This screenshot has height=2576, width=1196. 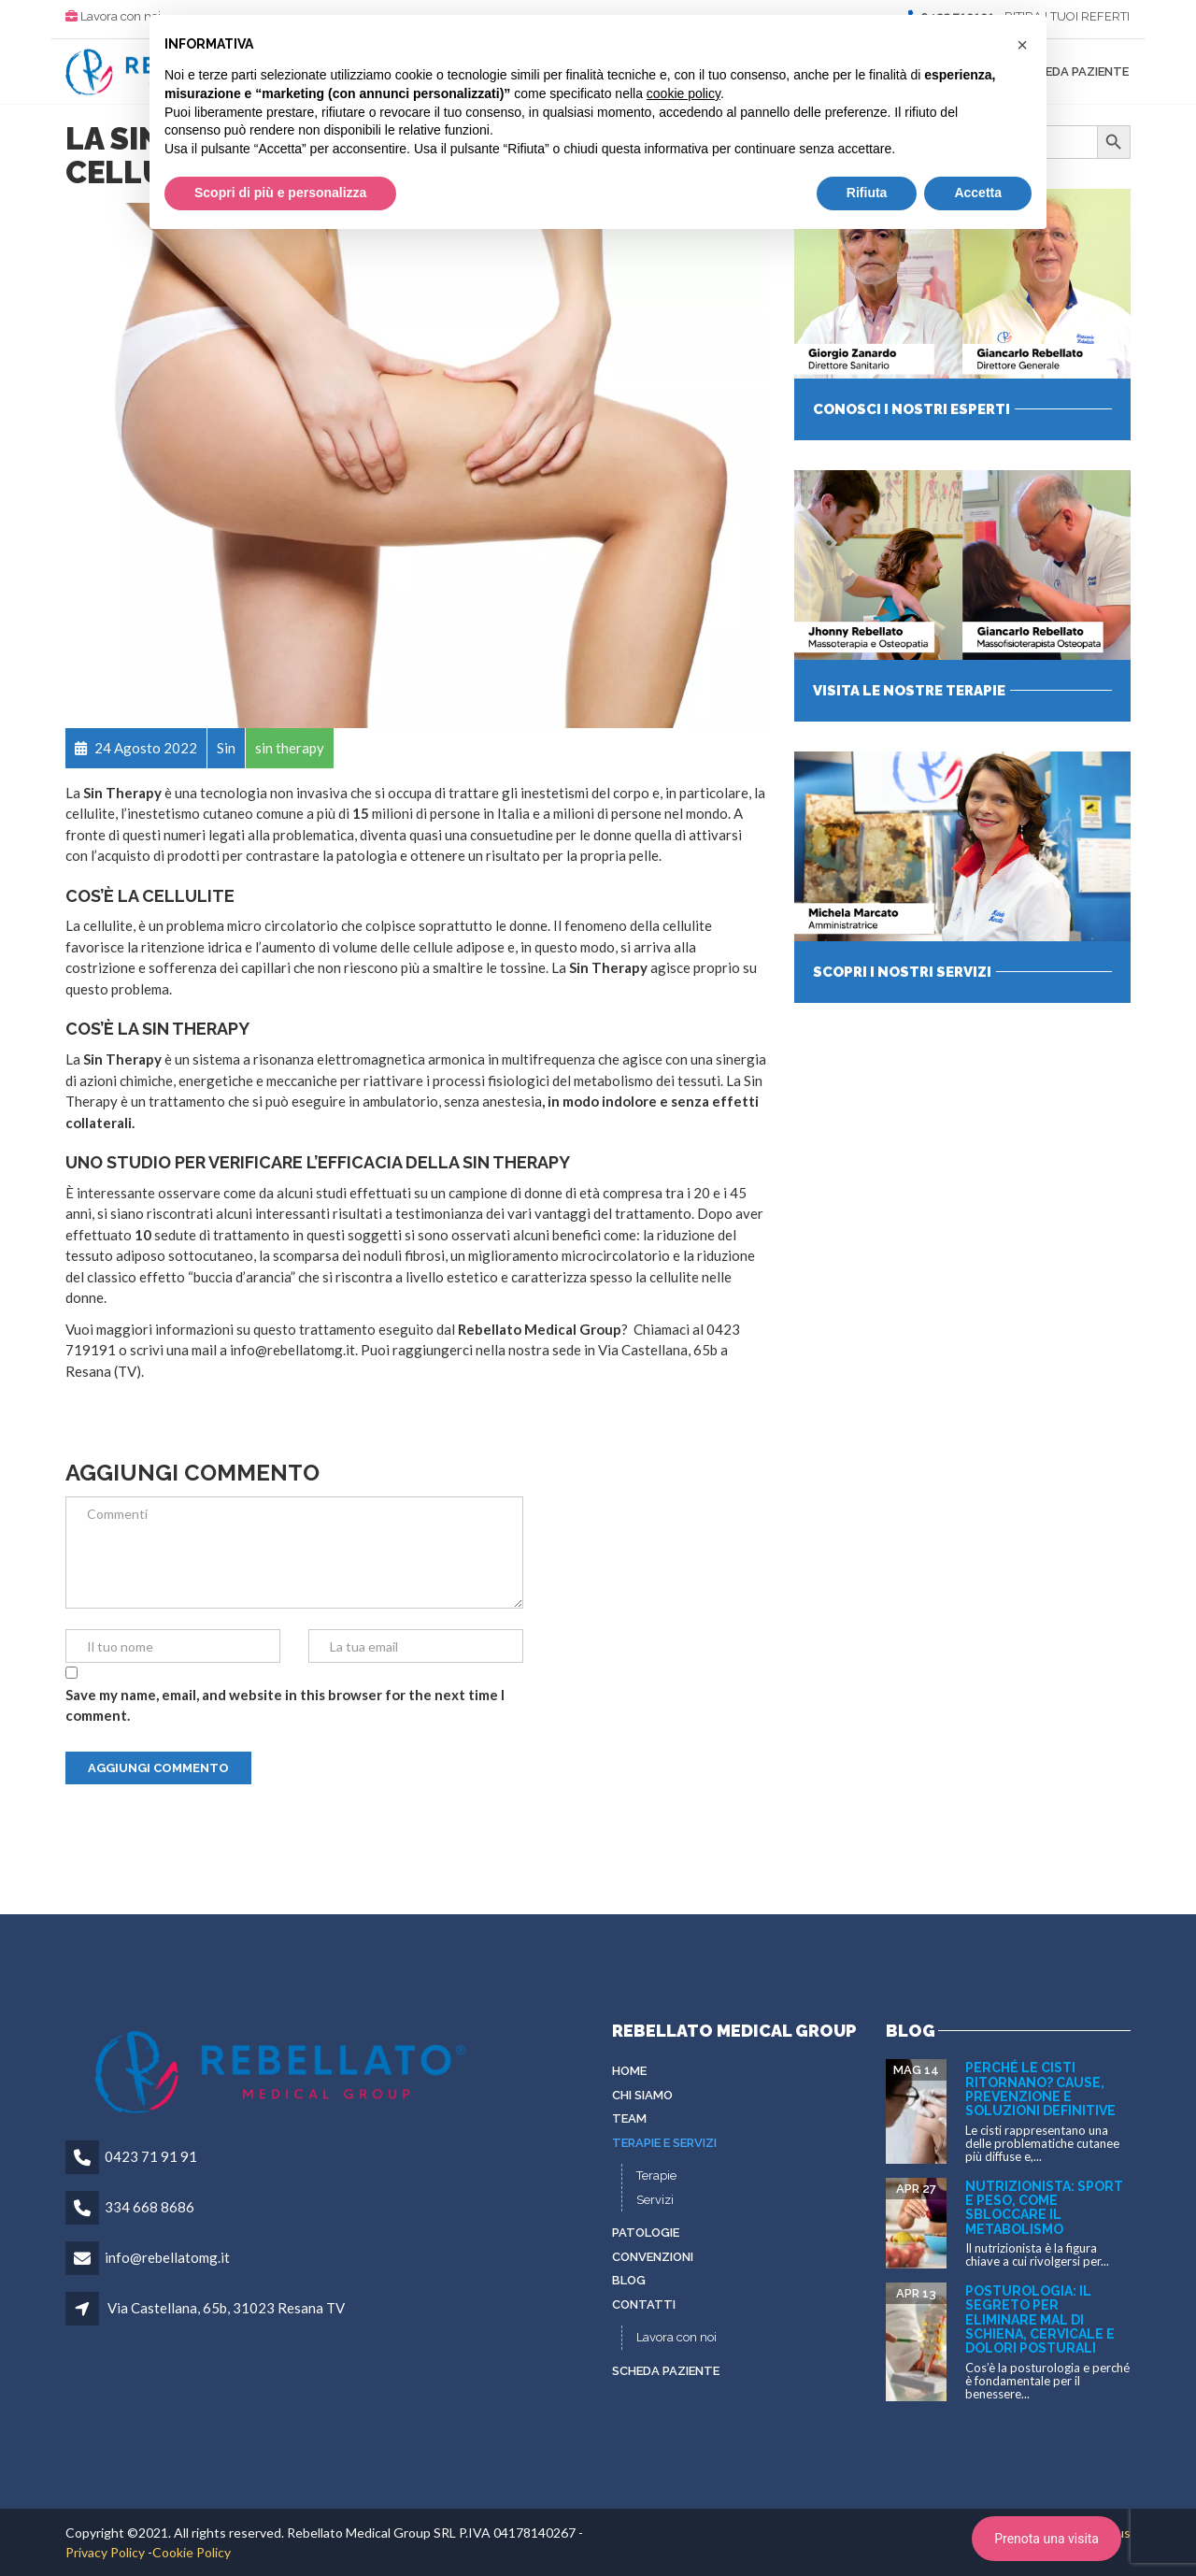 What do you see at coordinates (167, 2257) in the screenshot?
I see `info@rebellatomg.it` at bounding box center [167, 2257].